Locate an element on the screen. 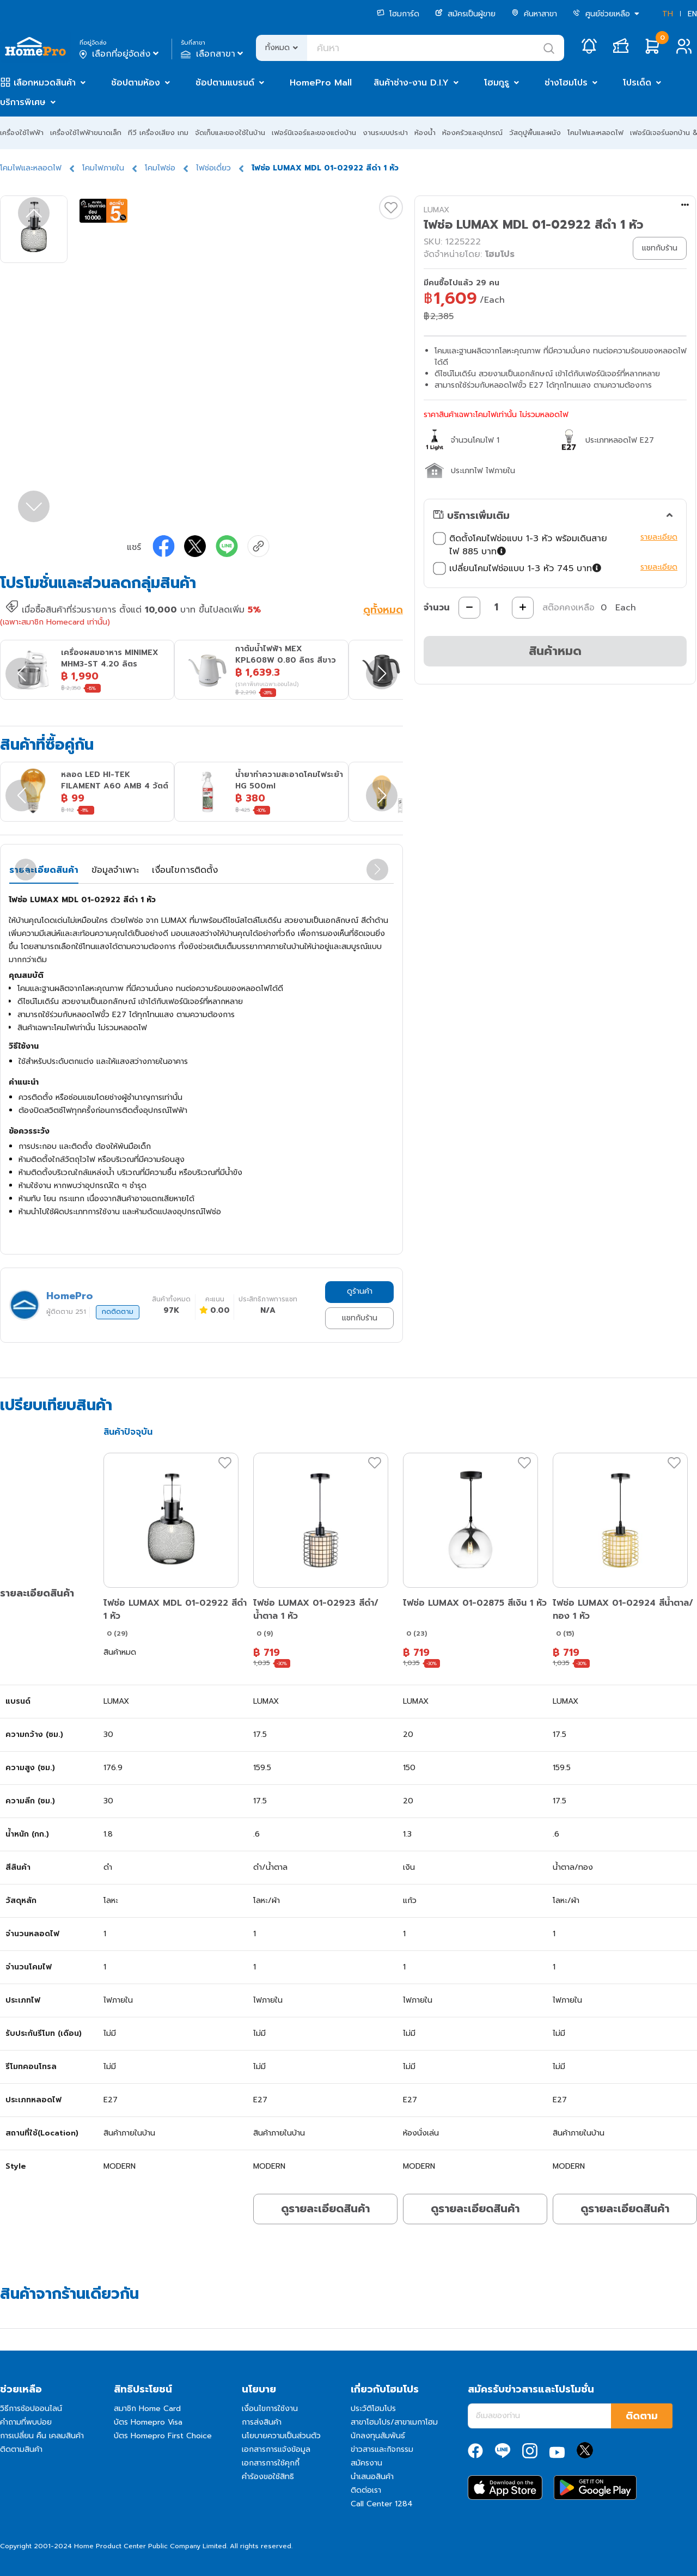 This screenshot has width=697, height=2576. ไฟช่อเดี่ยว is located at coordinates (213, 168).